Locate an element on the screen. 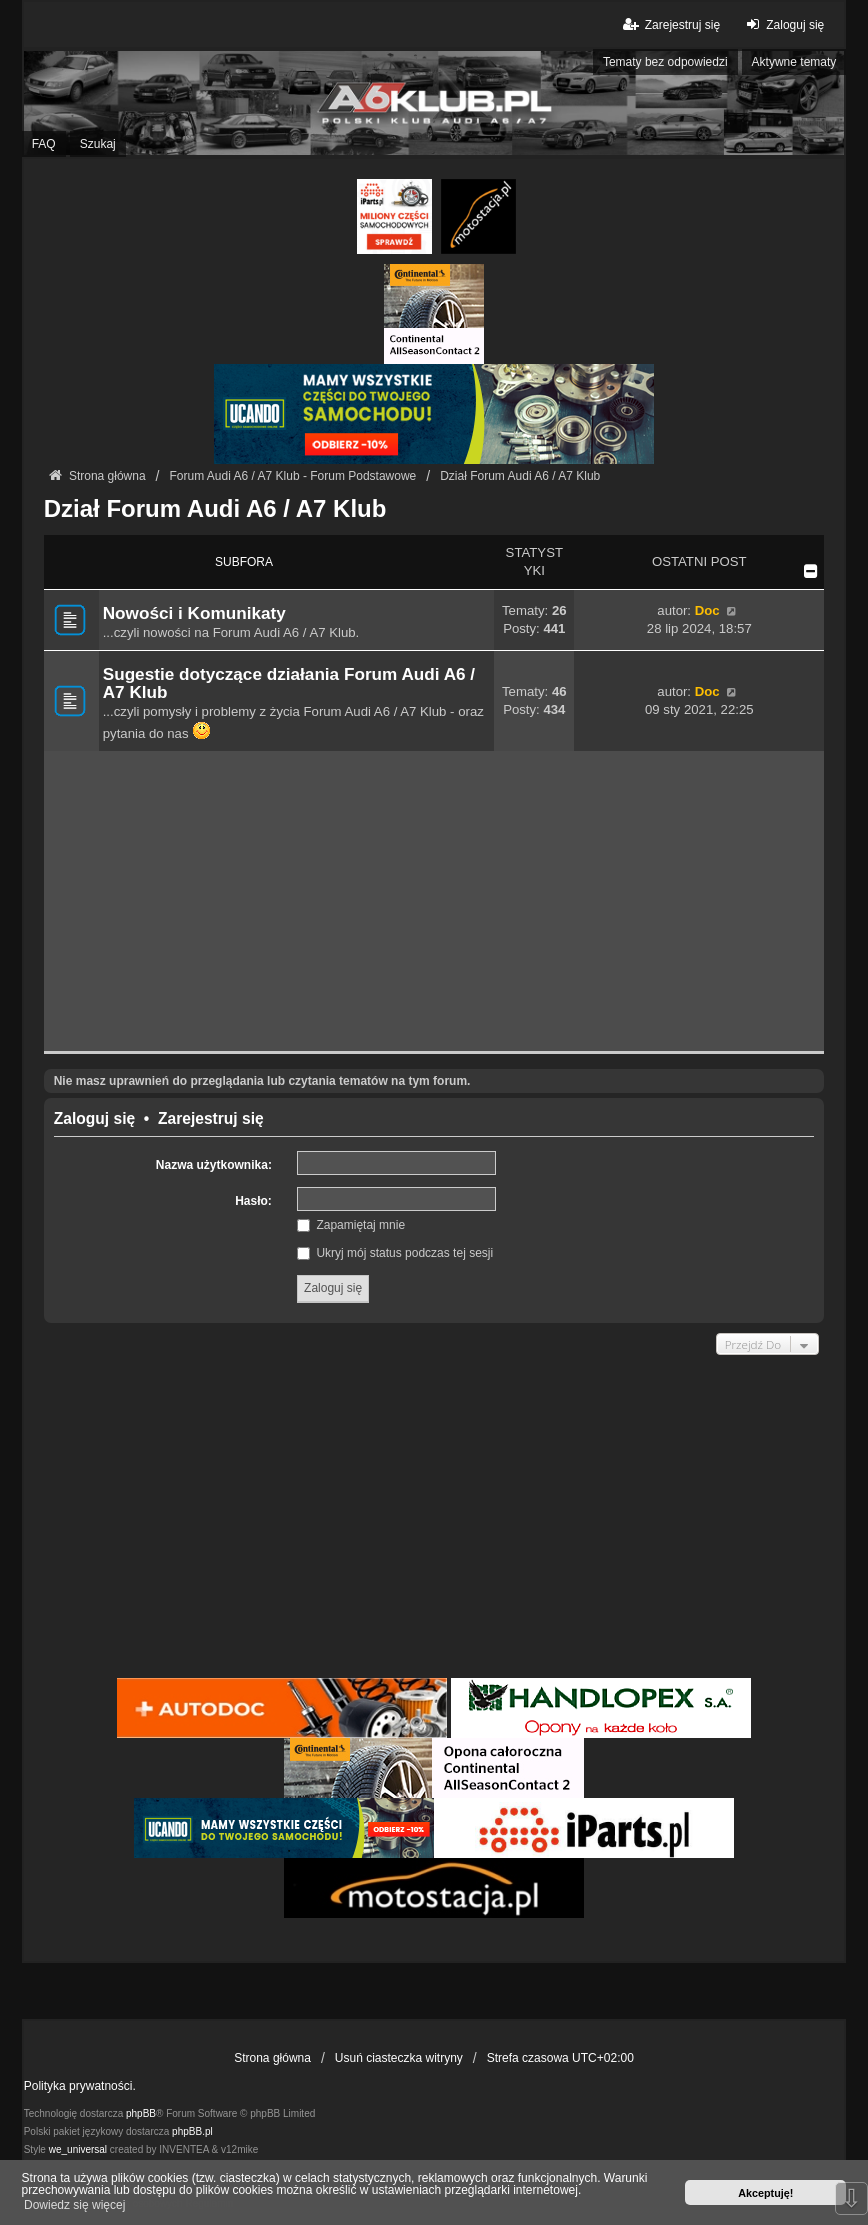 The width and height of the screenshot is (868, 2225). Dział Forum Audi A6 / A7 Klub is located at coordinates (215, 508).